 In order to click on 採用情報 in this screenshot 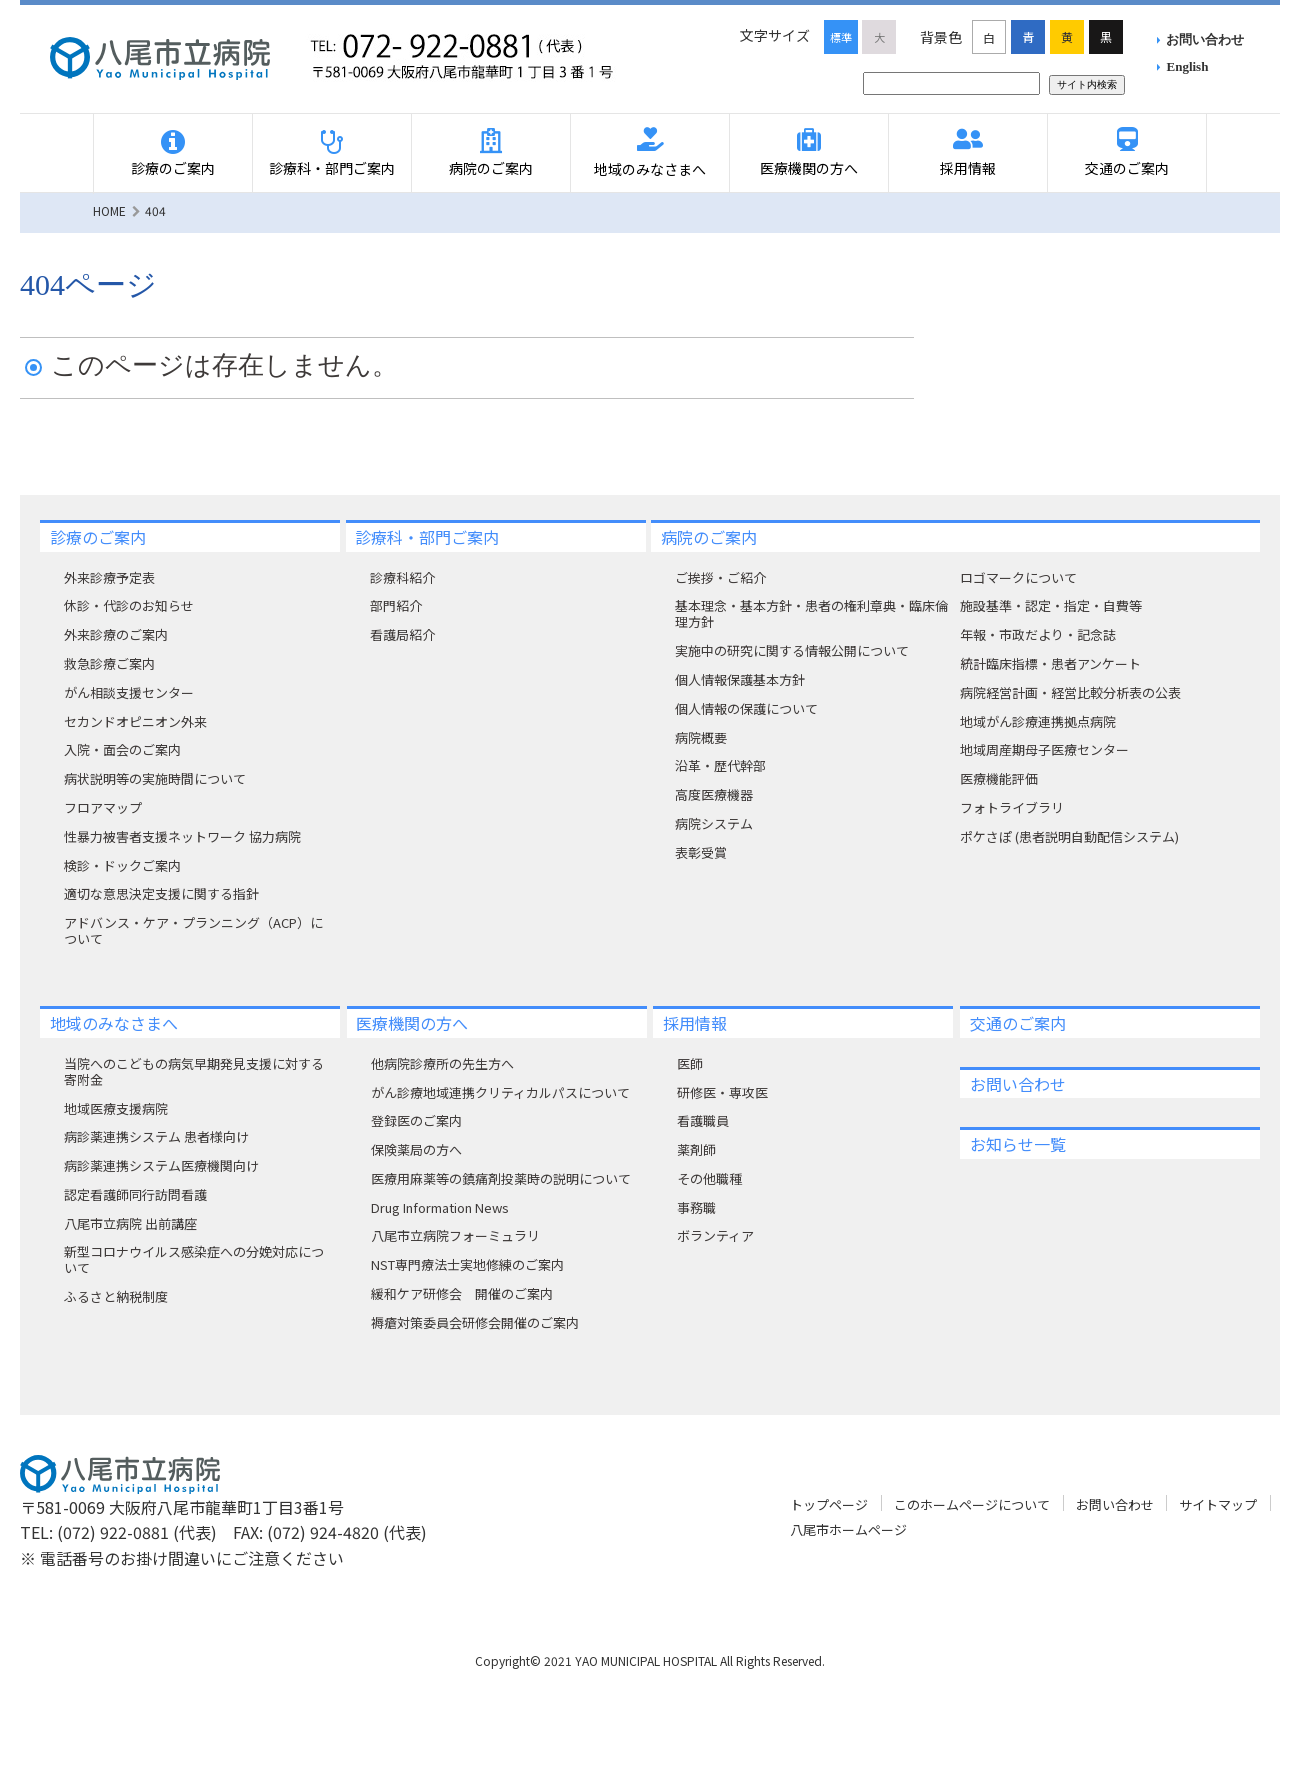, I will do `click(968, 168)`.